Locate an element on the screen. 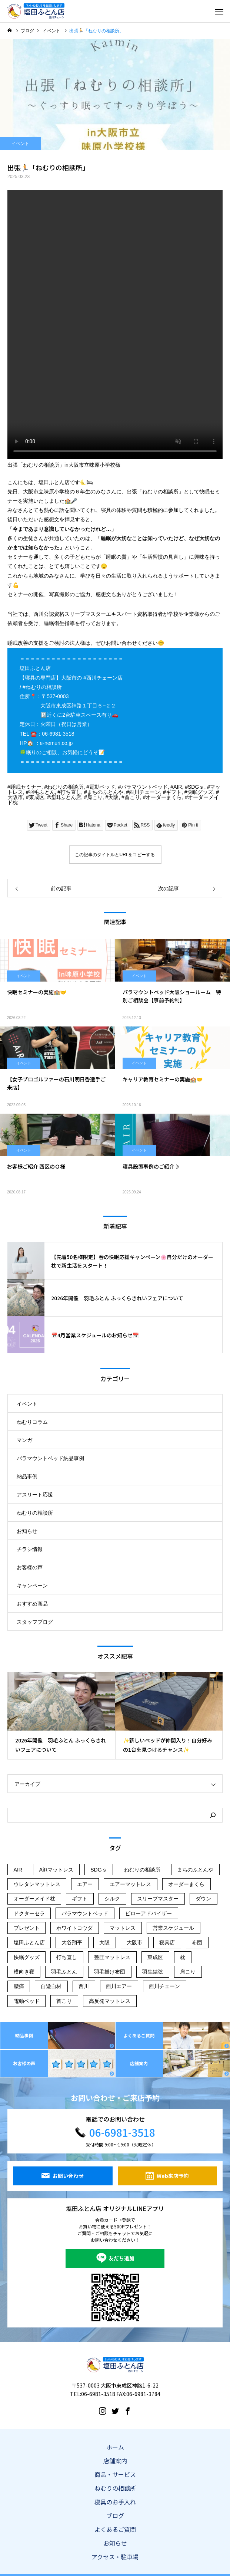  打ち直し [打ち直し (65個の項目)] is located at coordinates (66, 1957).